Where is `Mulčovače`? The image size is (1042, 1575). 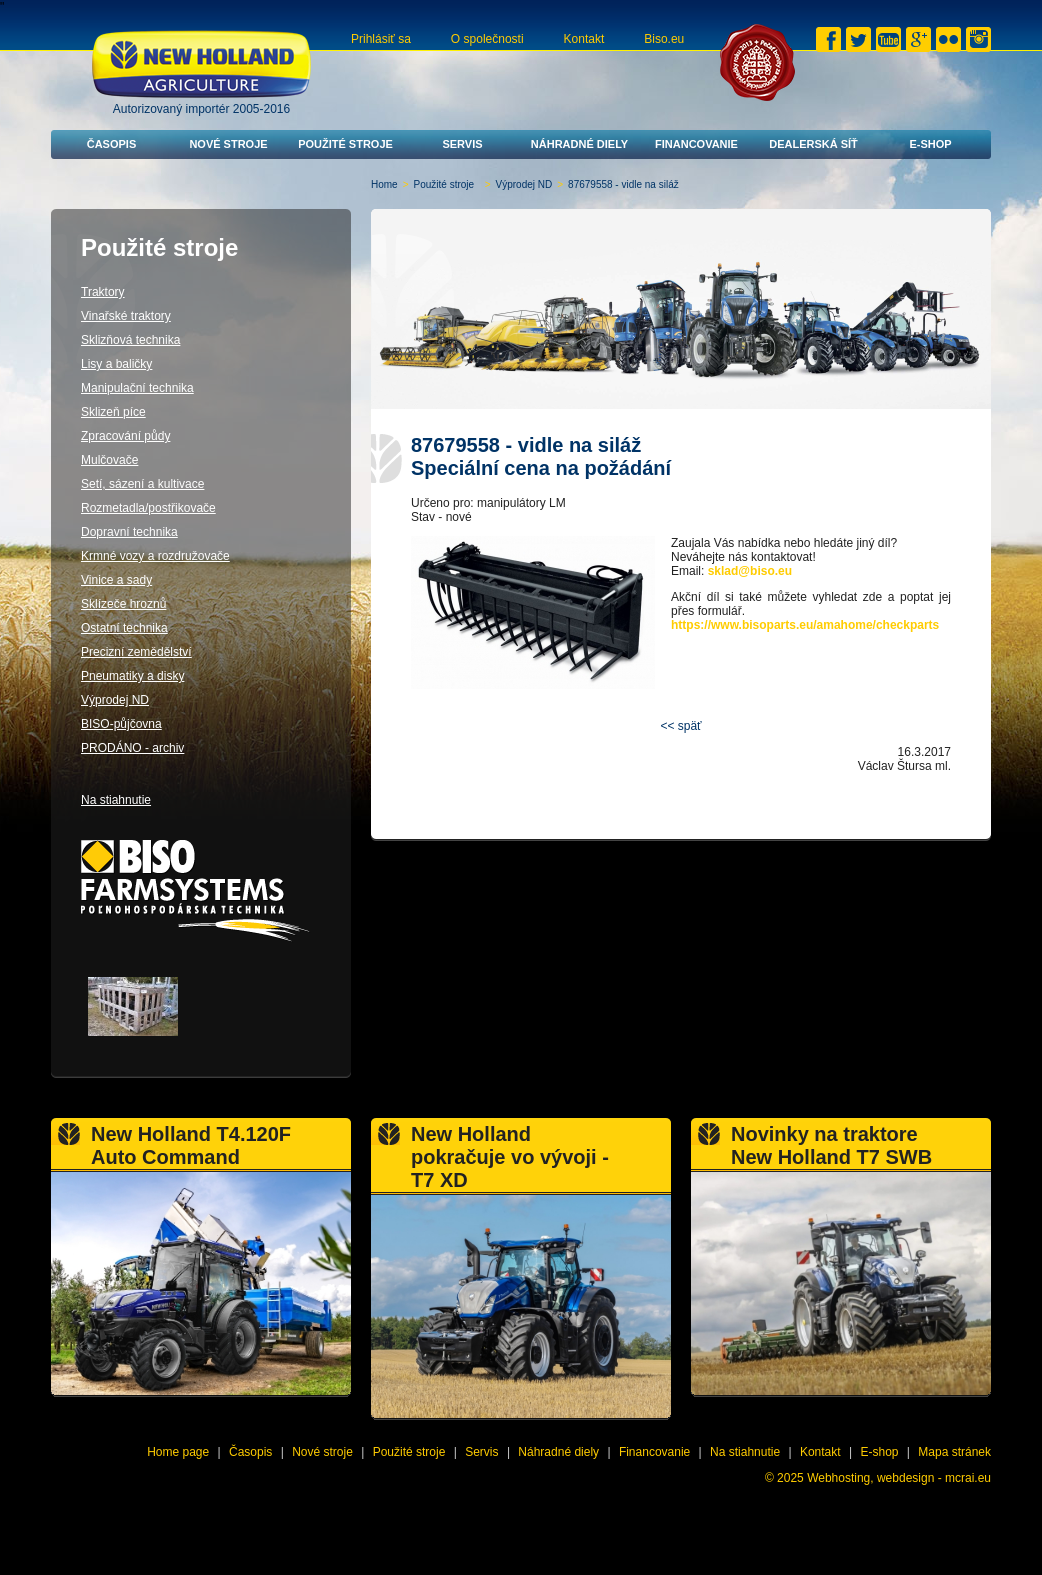
Mulčovače is located at coordinates (109, 460).